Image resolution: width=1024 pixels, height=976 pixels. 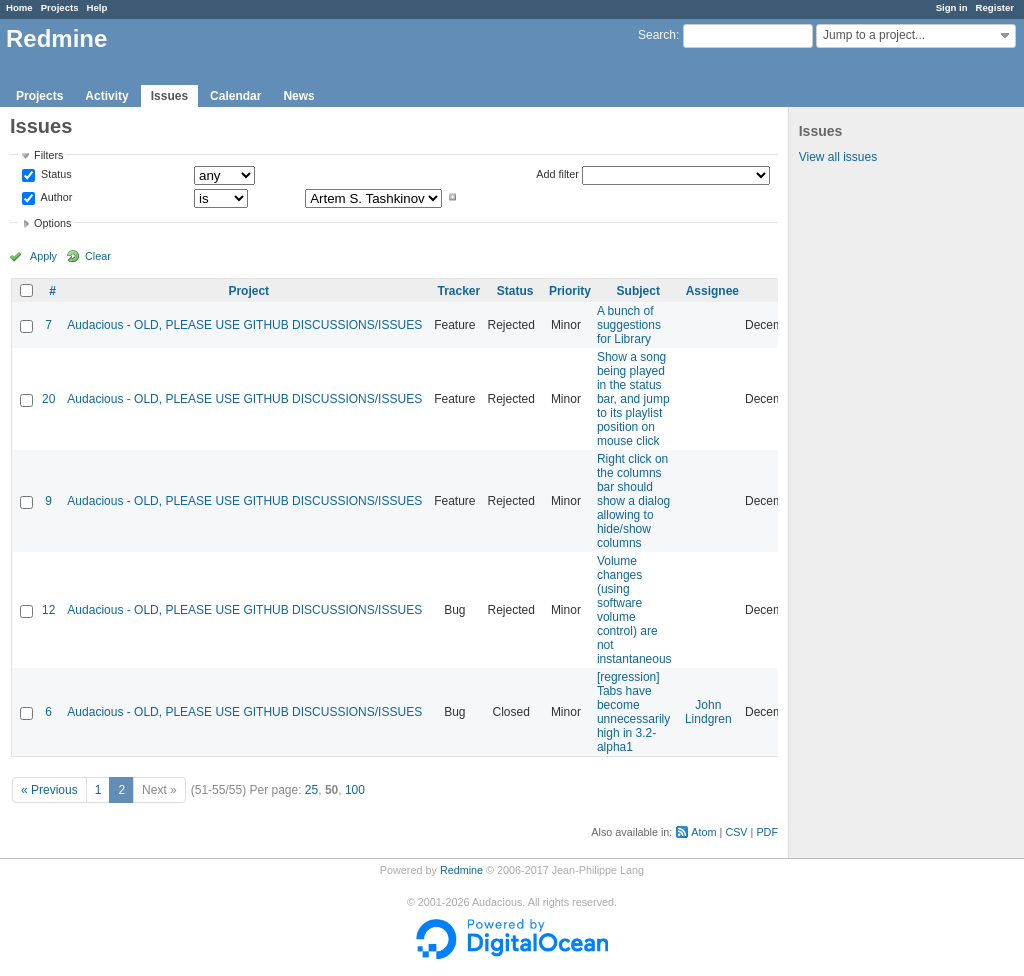 What do you see at coordinates (570, 291) in the screenshot?
I see `Priority` at bounding box center [570, 291].